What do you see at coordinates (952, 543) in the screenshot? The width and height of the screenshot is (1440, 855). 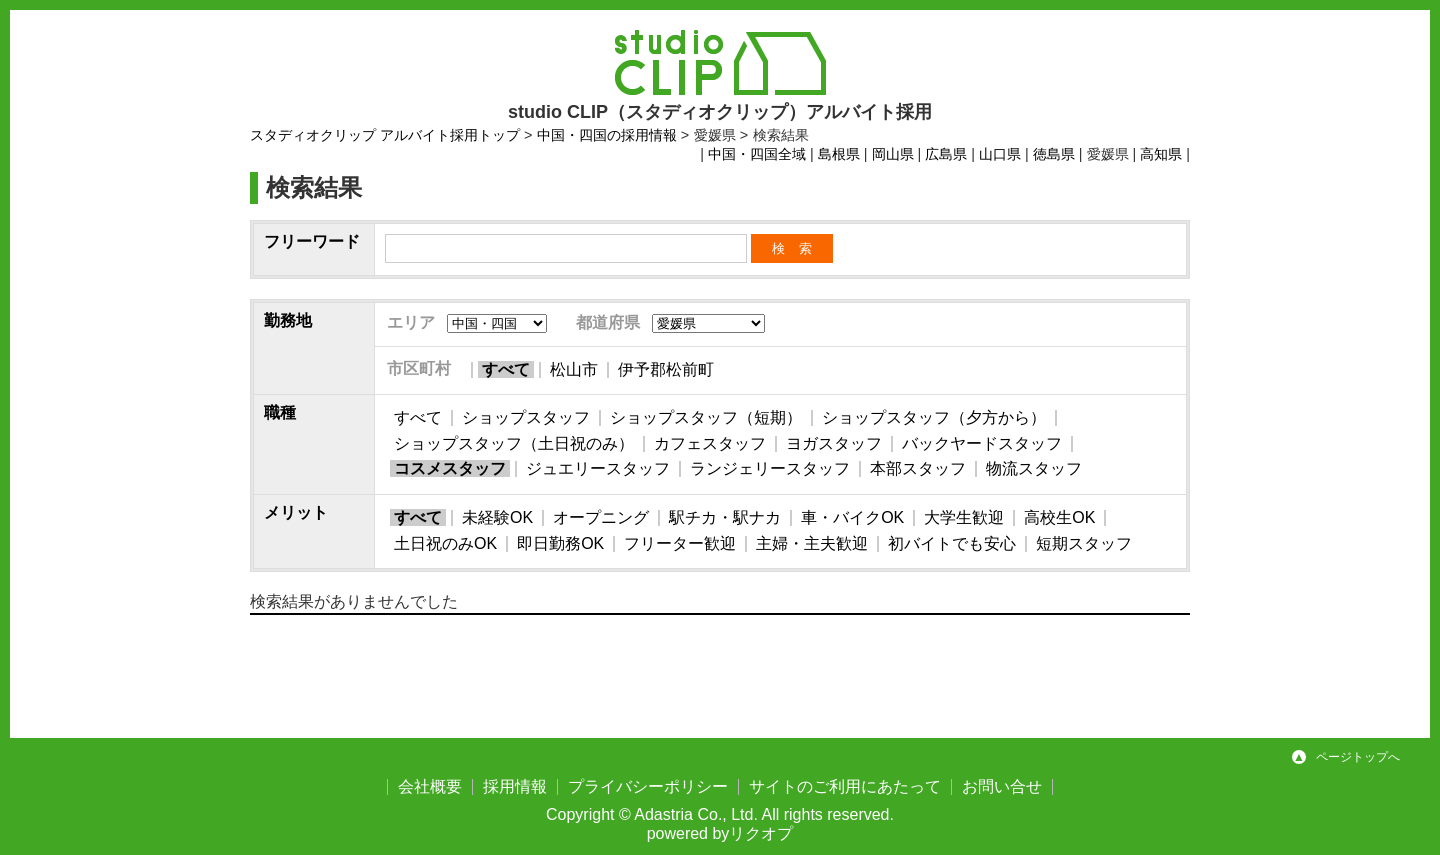 I see `初バイトでも安心` at bounding box center [952, 543].